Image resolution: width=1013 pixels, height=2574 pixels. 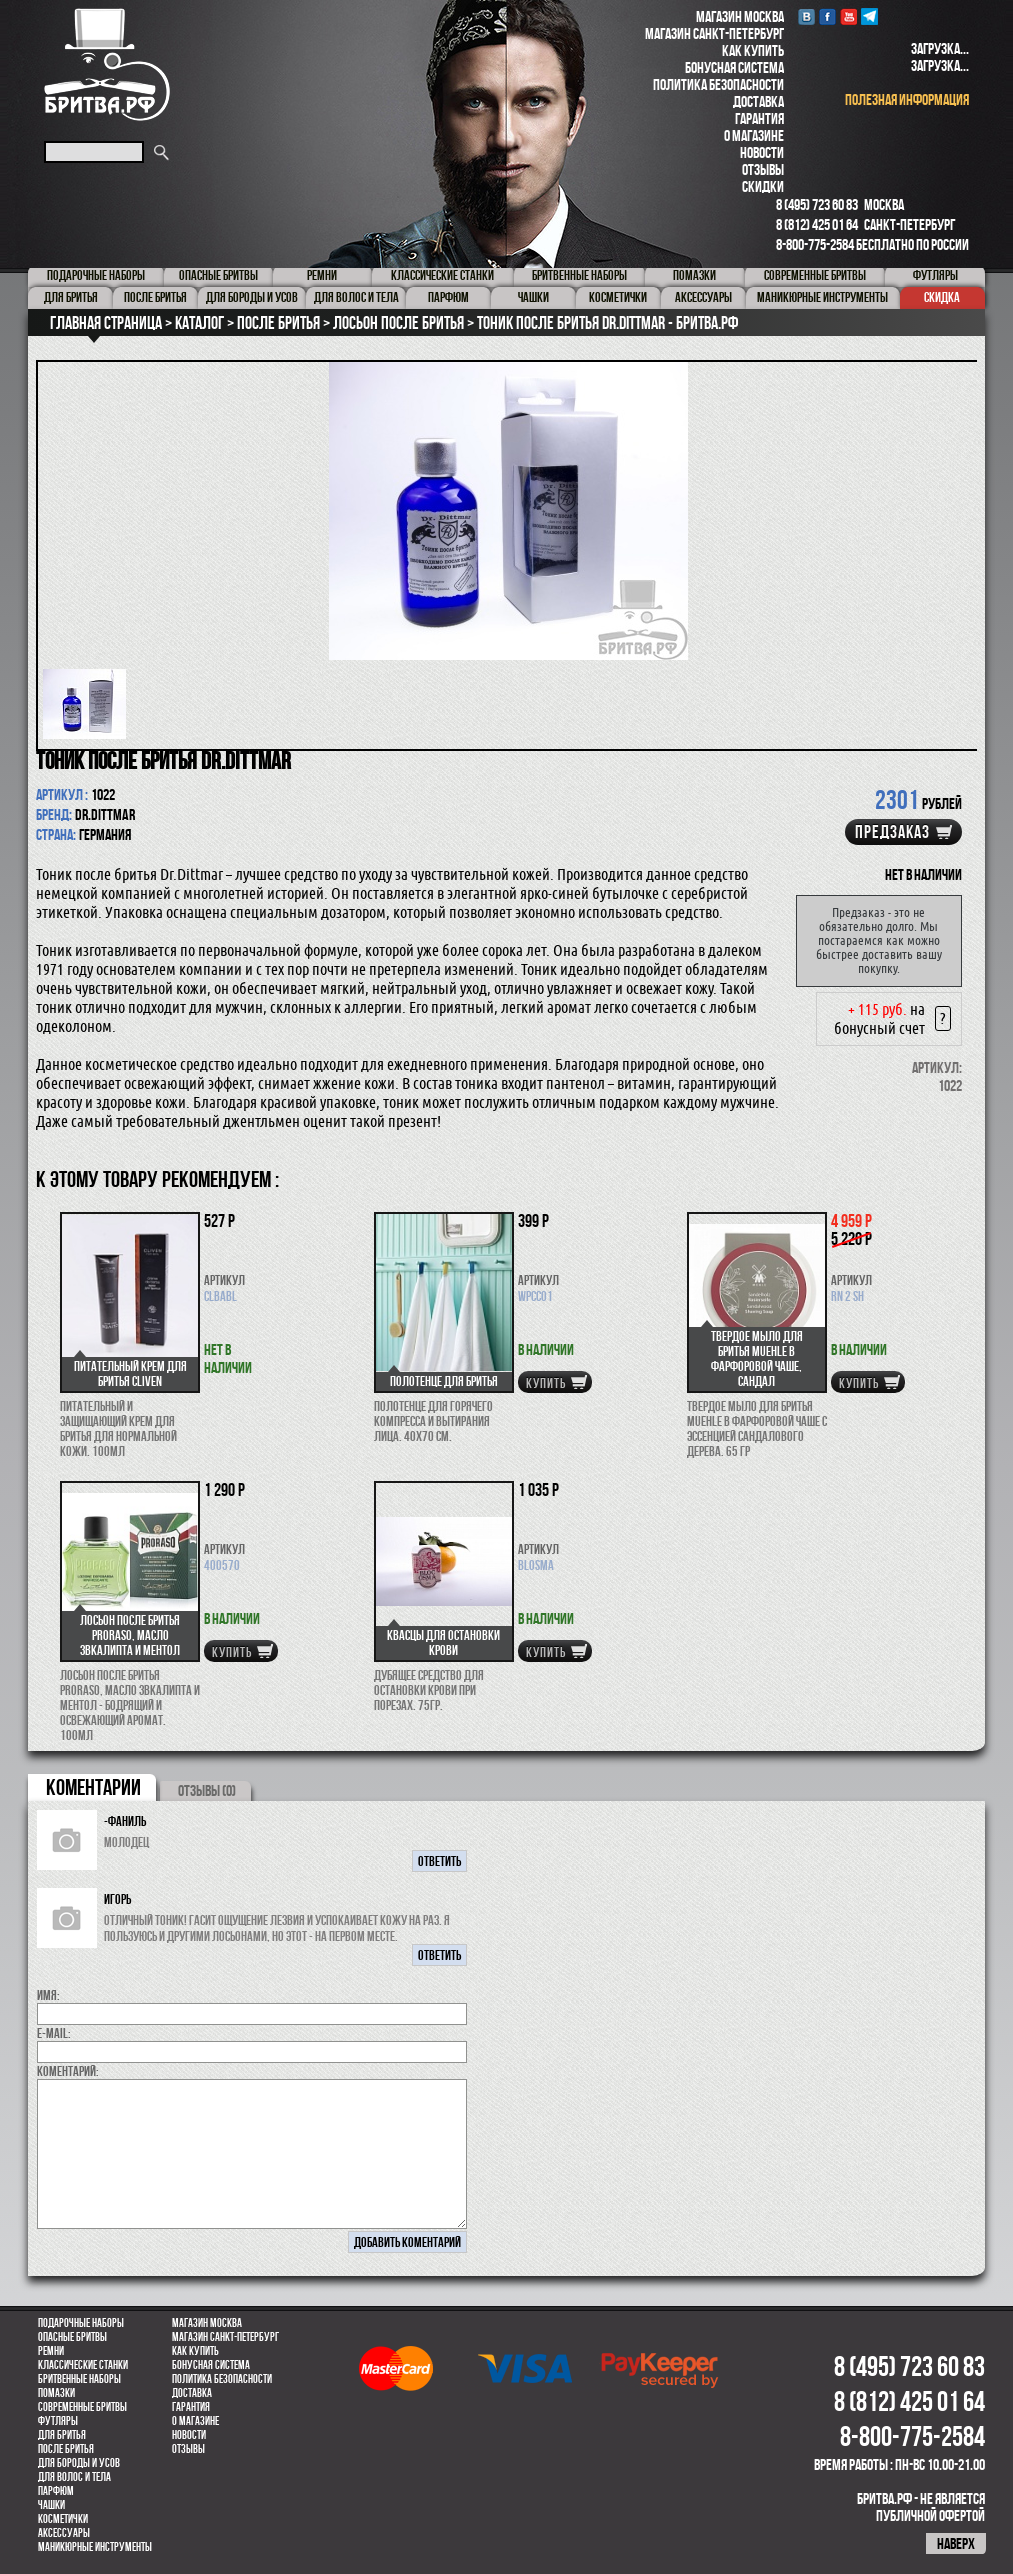 I want to click on О магазине, so click(x=754, y=135).